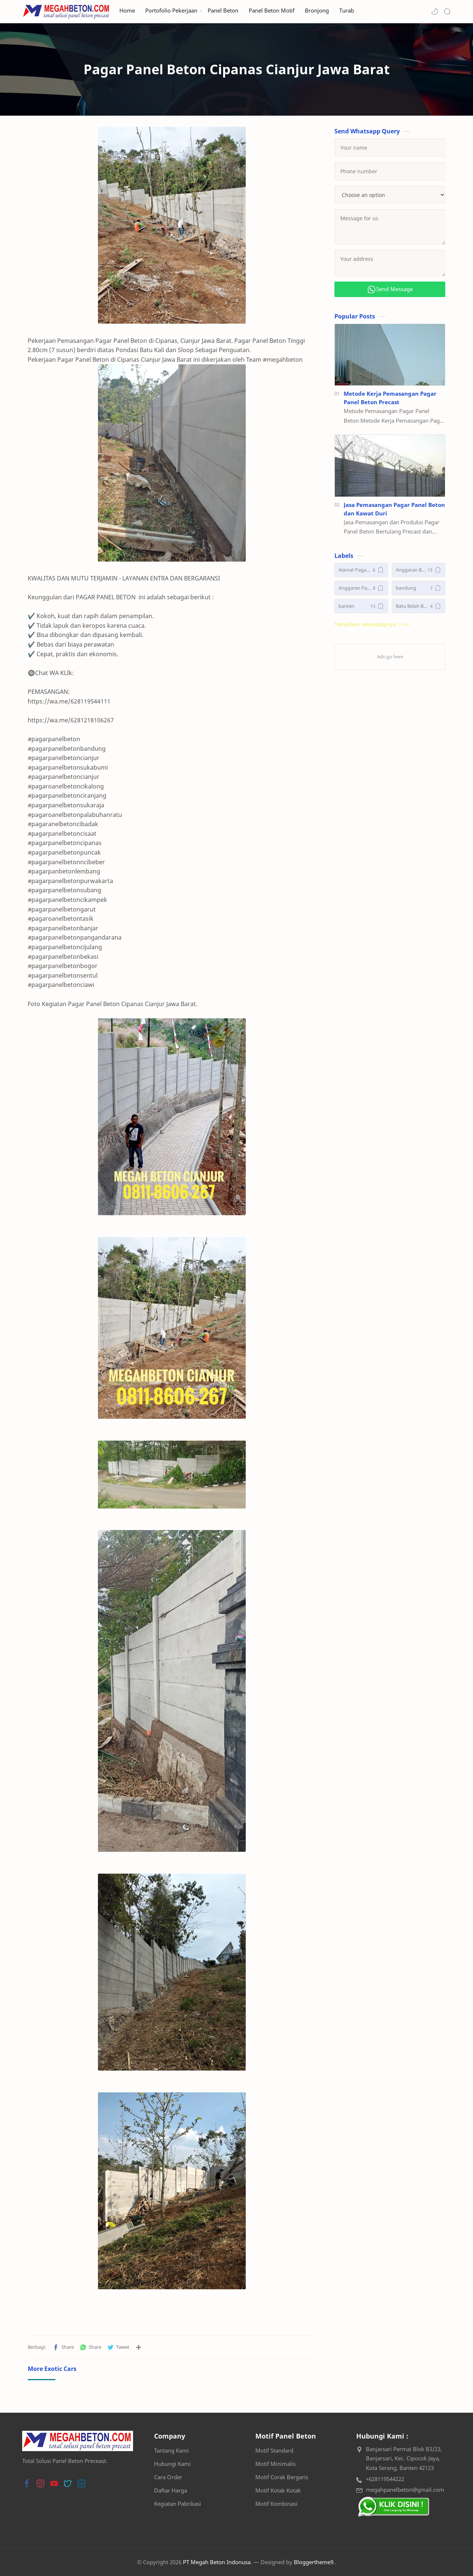  What do you see at coordinates (361, 606) in the screenshot?
I see `[banten]` at bounding box center [361, 606].